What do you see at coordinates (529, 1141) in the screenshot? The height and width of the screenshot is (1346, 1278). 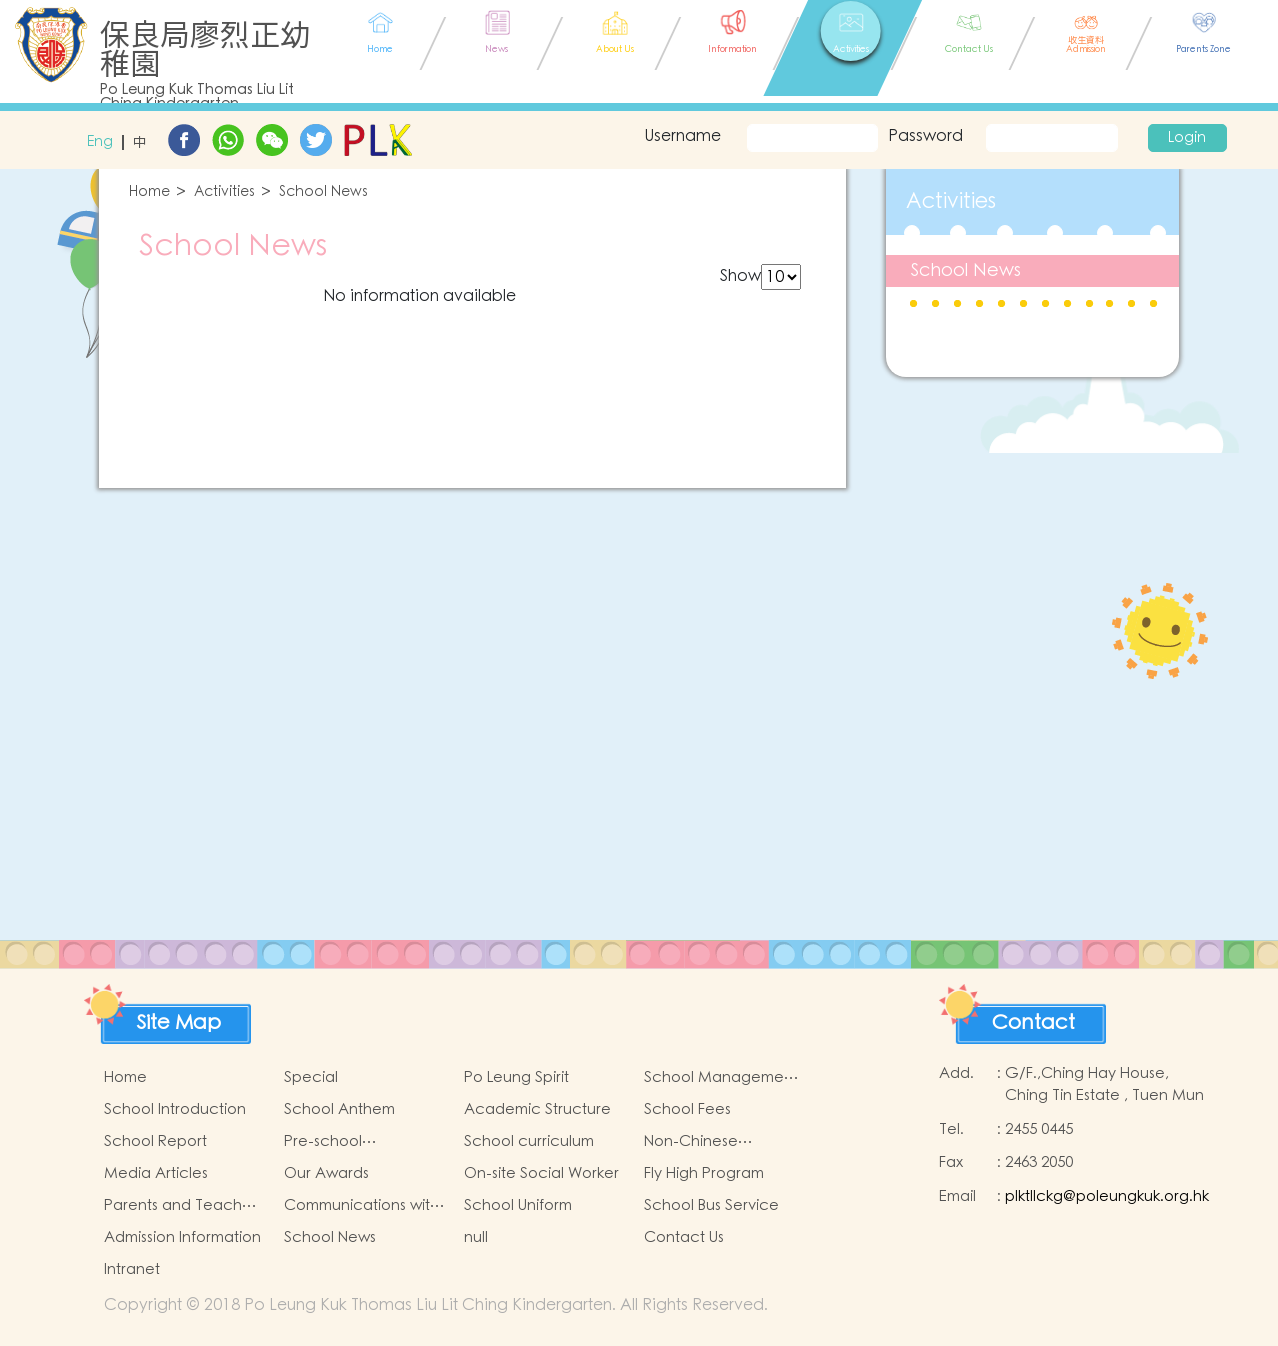 I see `School curriculum` at bounding box center [529, 1141].